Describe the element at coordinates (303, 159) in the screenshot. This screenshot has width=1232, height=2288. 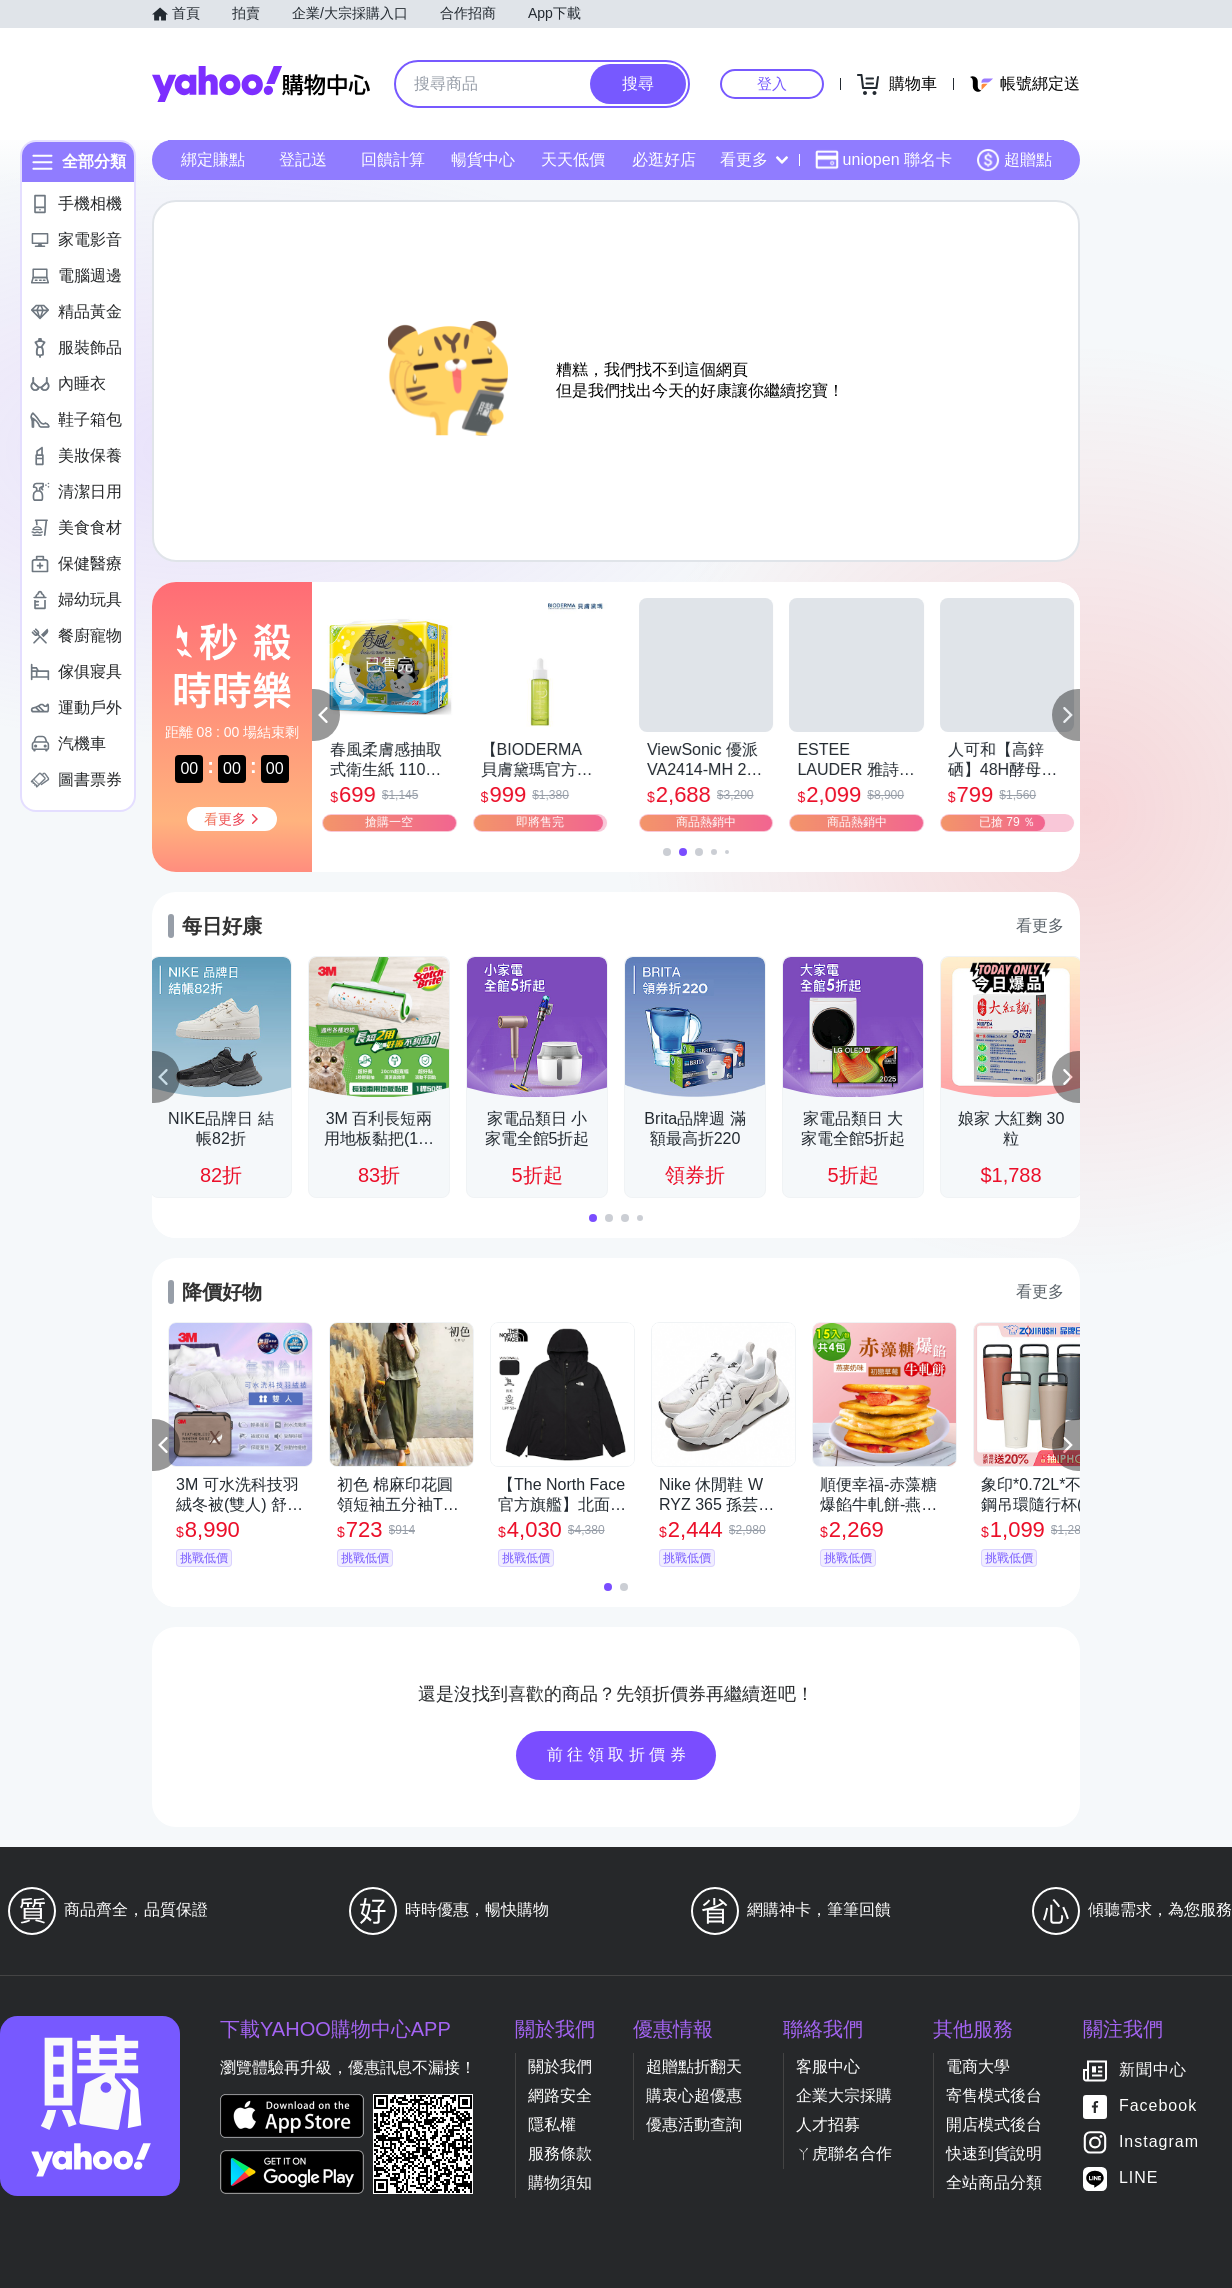
I see `登記送` at that location.